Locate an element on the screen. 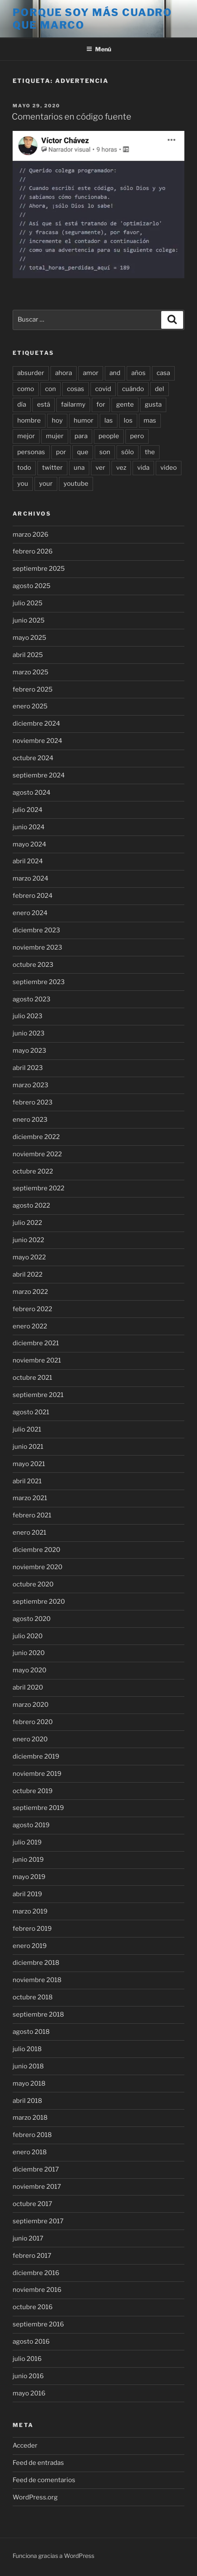 The width and height of the screenshot is (197, 2576). septiembre 2018 is located at coordinates (38, 2014).